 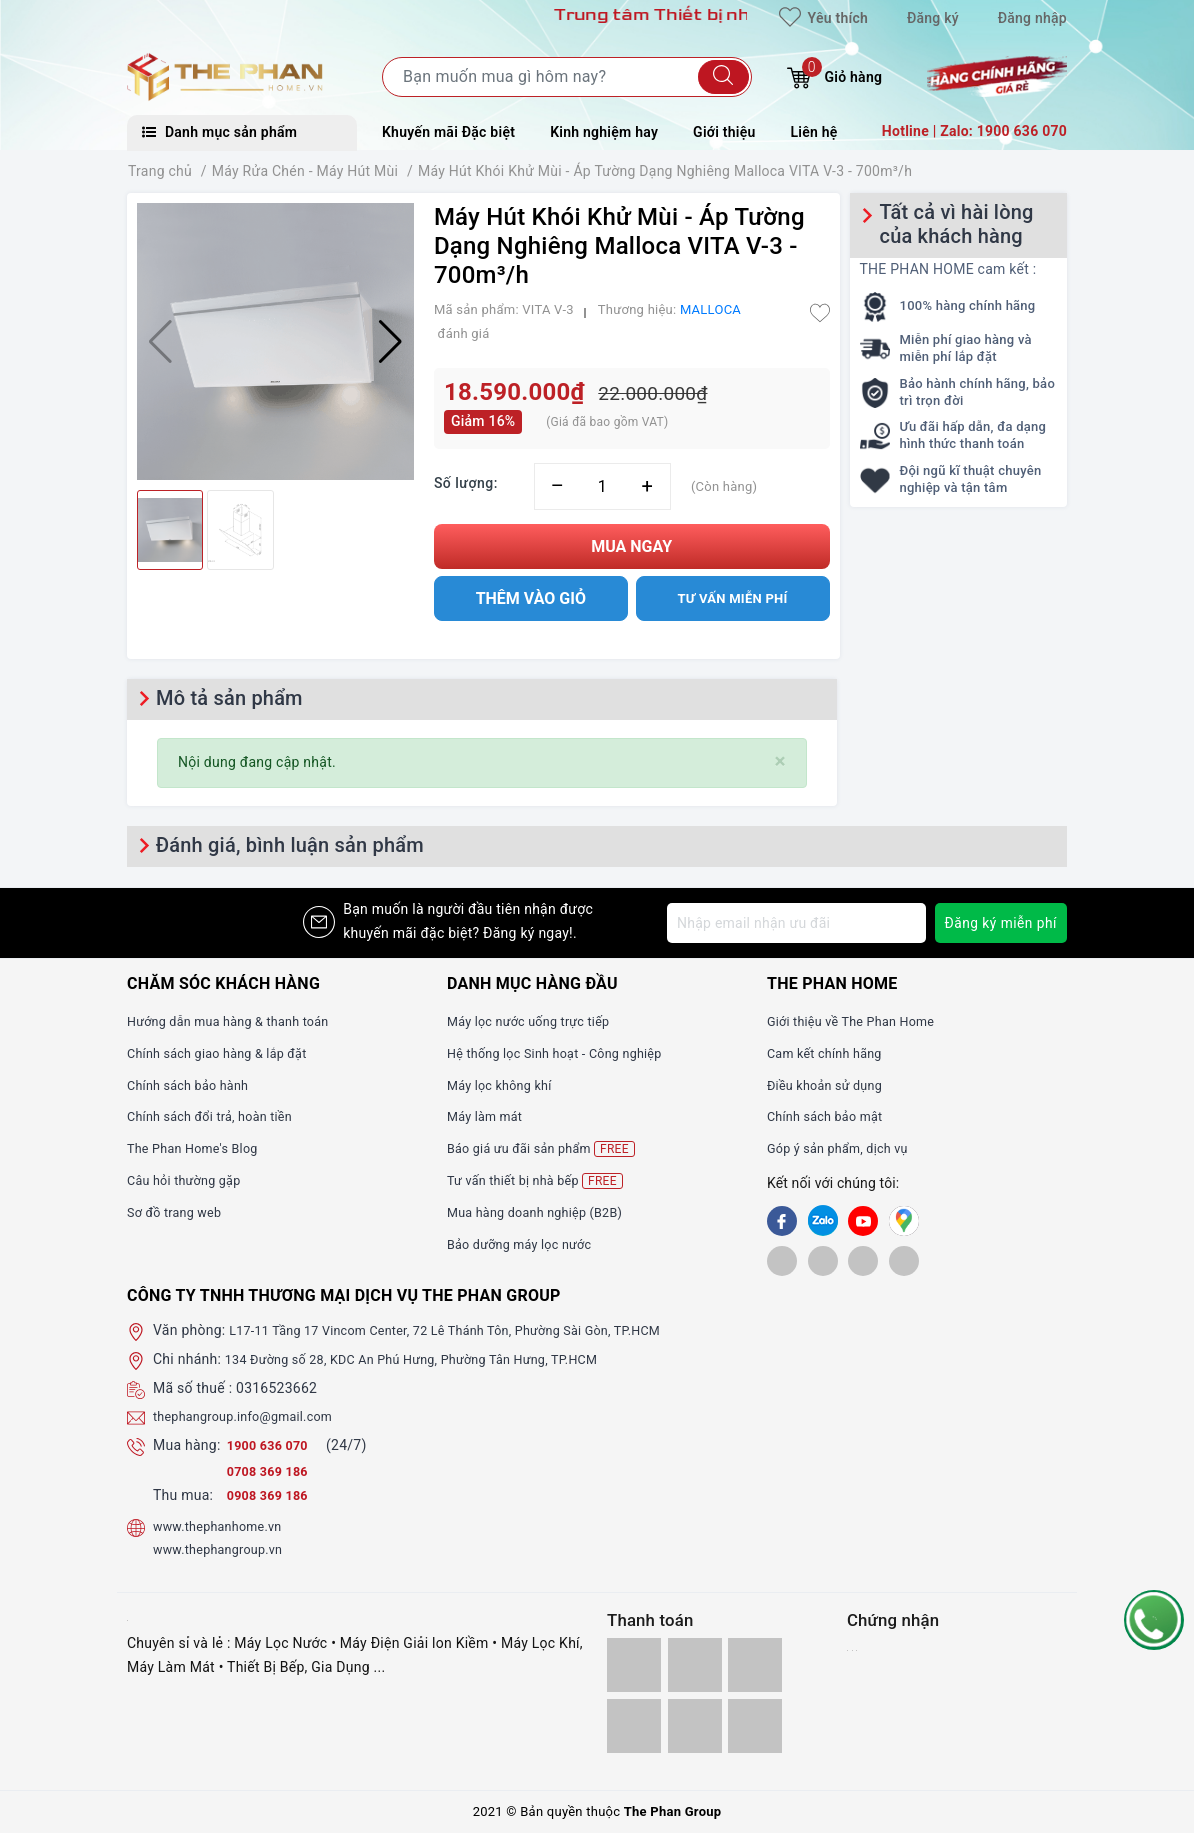 I want to click on 1900 636 070, so click(x=274, y=1445).